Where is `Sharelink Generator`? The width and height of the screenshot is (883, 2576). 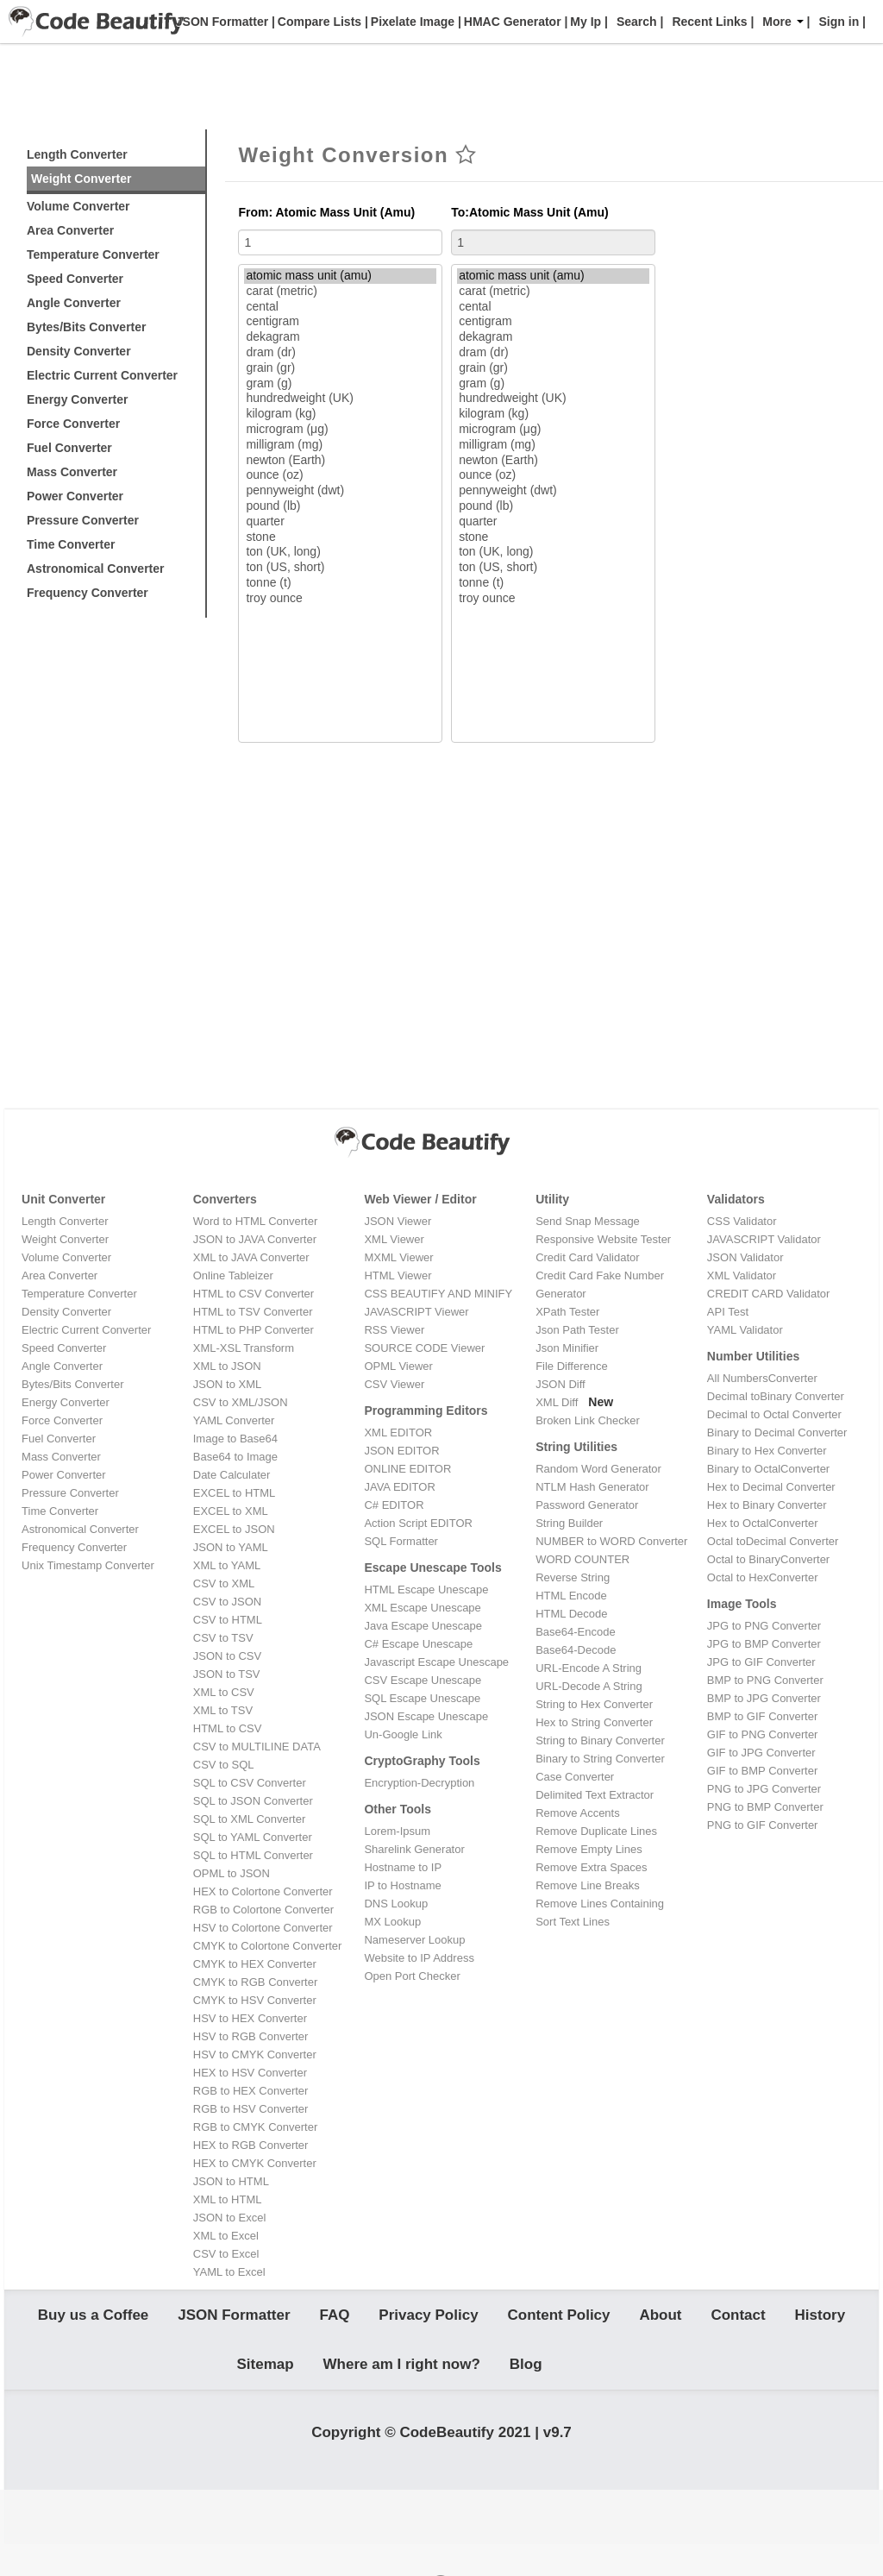 Sharelink Generator is located at coordinates (414, 1849).